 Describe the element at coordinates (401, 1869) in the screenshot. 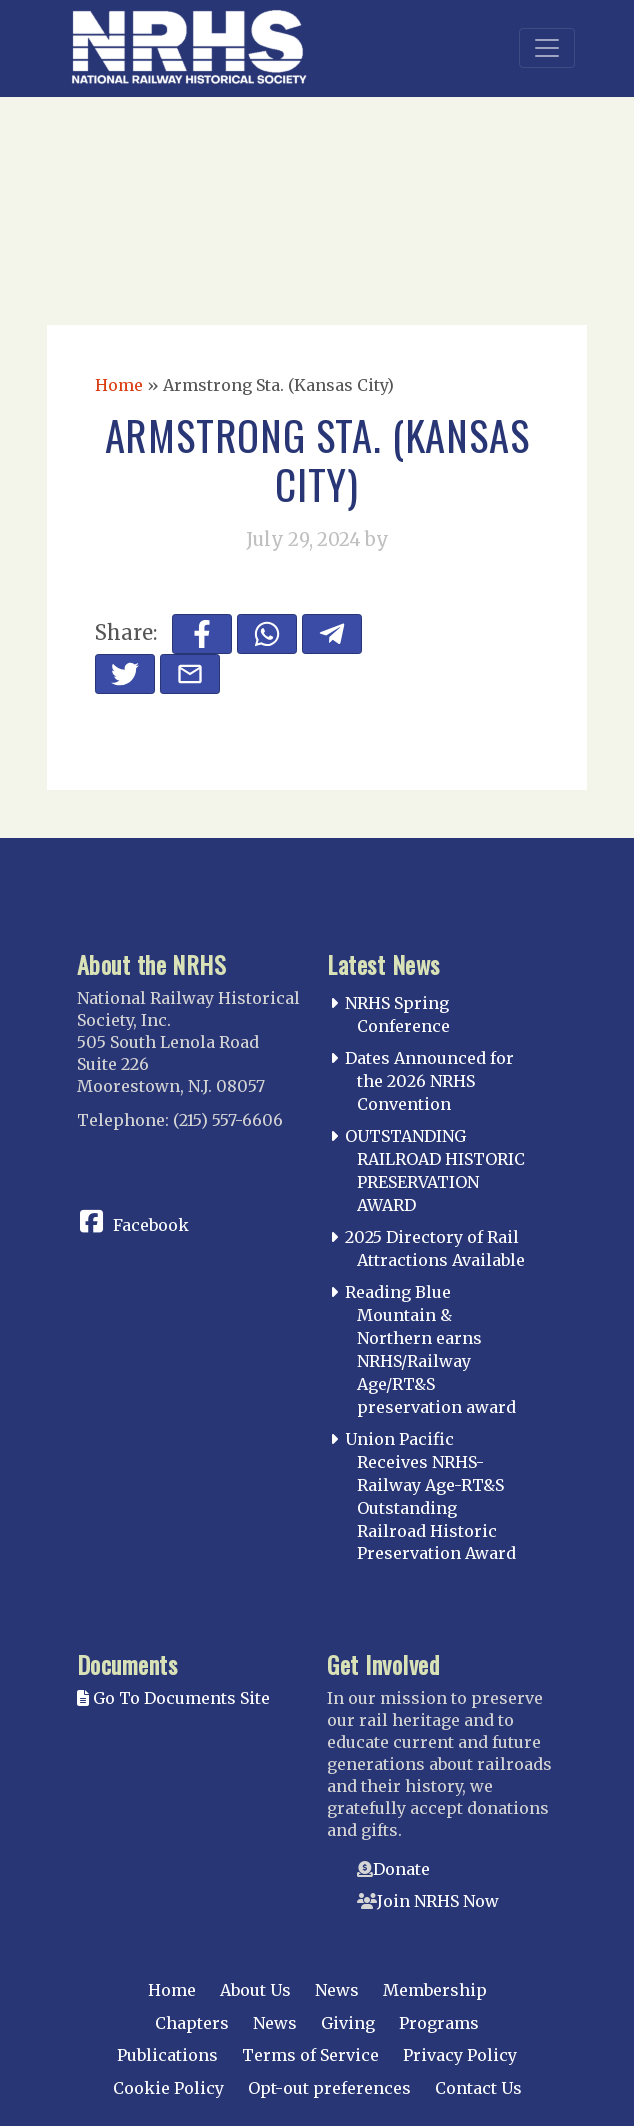

I see `Donate` at that location.